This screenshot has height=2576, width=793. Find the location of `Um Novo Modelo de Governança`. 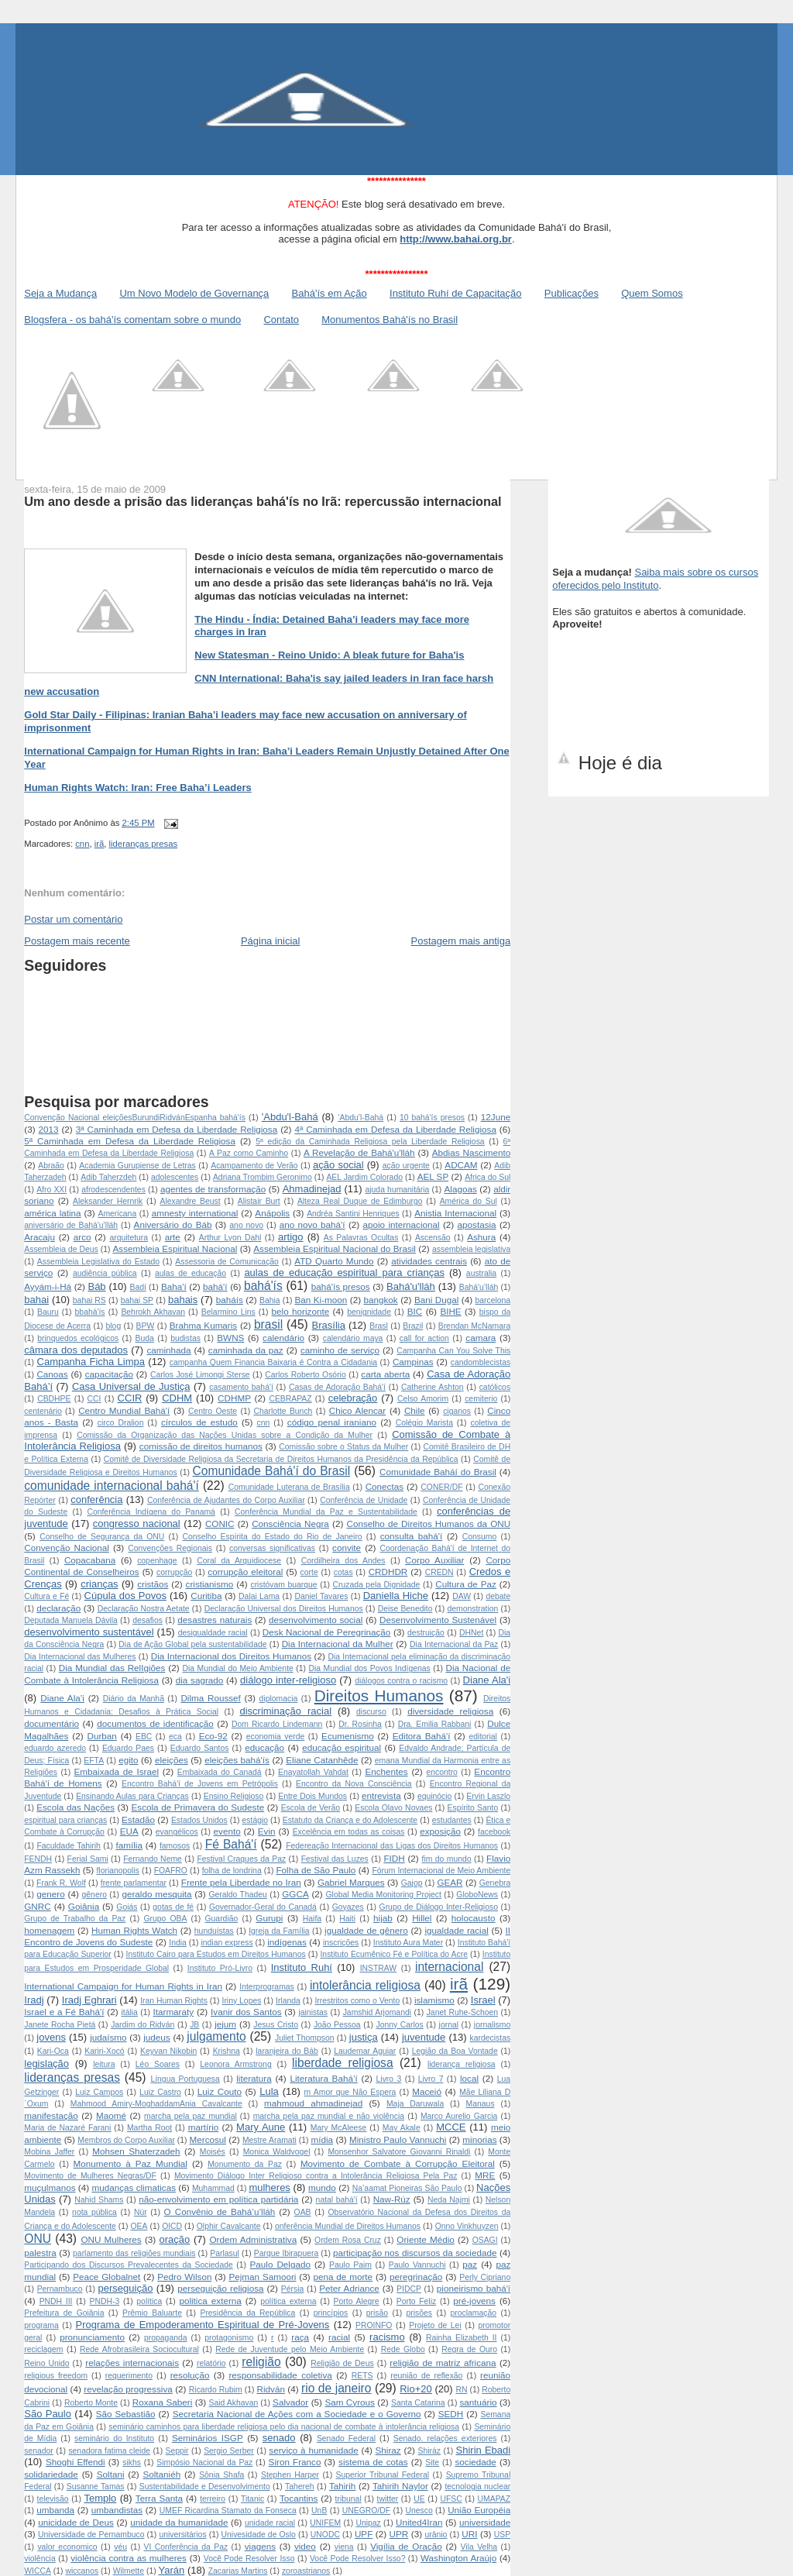

Um Novo Modelo de Governança is located at coordinates (194, 293).